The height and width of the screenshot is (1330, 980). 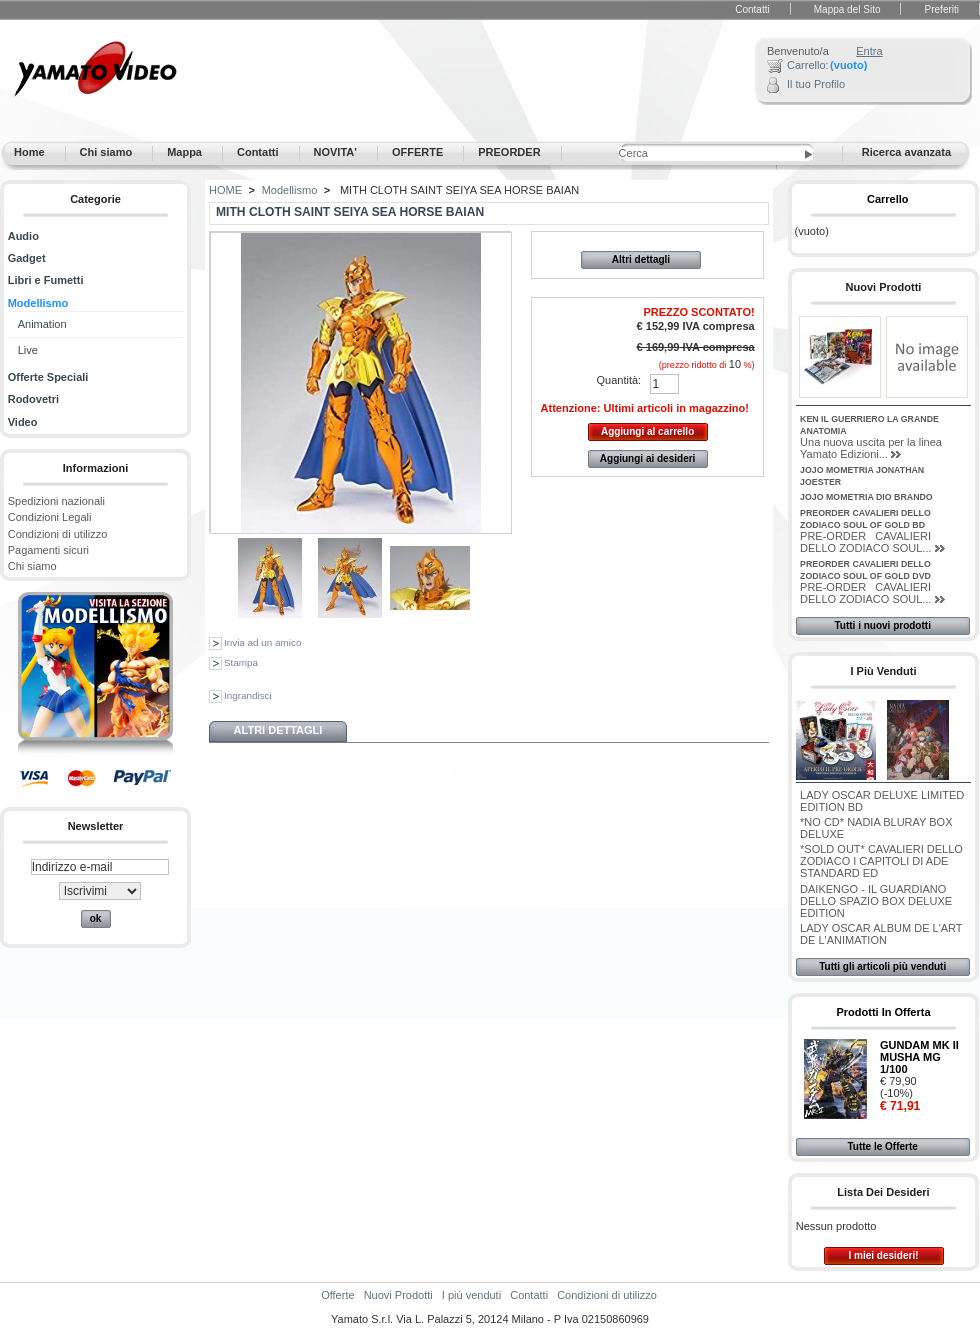 What do you see at coordinates (883, 1192) in the screenshot?
I see `Lista dei desideri` at bounding box center [883, 1192].